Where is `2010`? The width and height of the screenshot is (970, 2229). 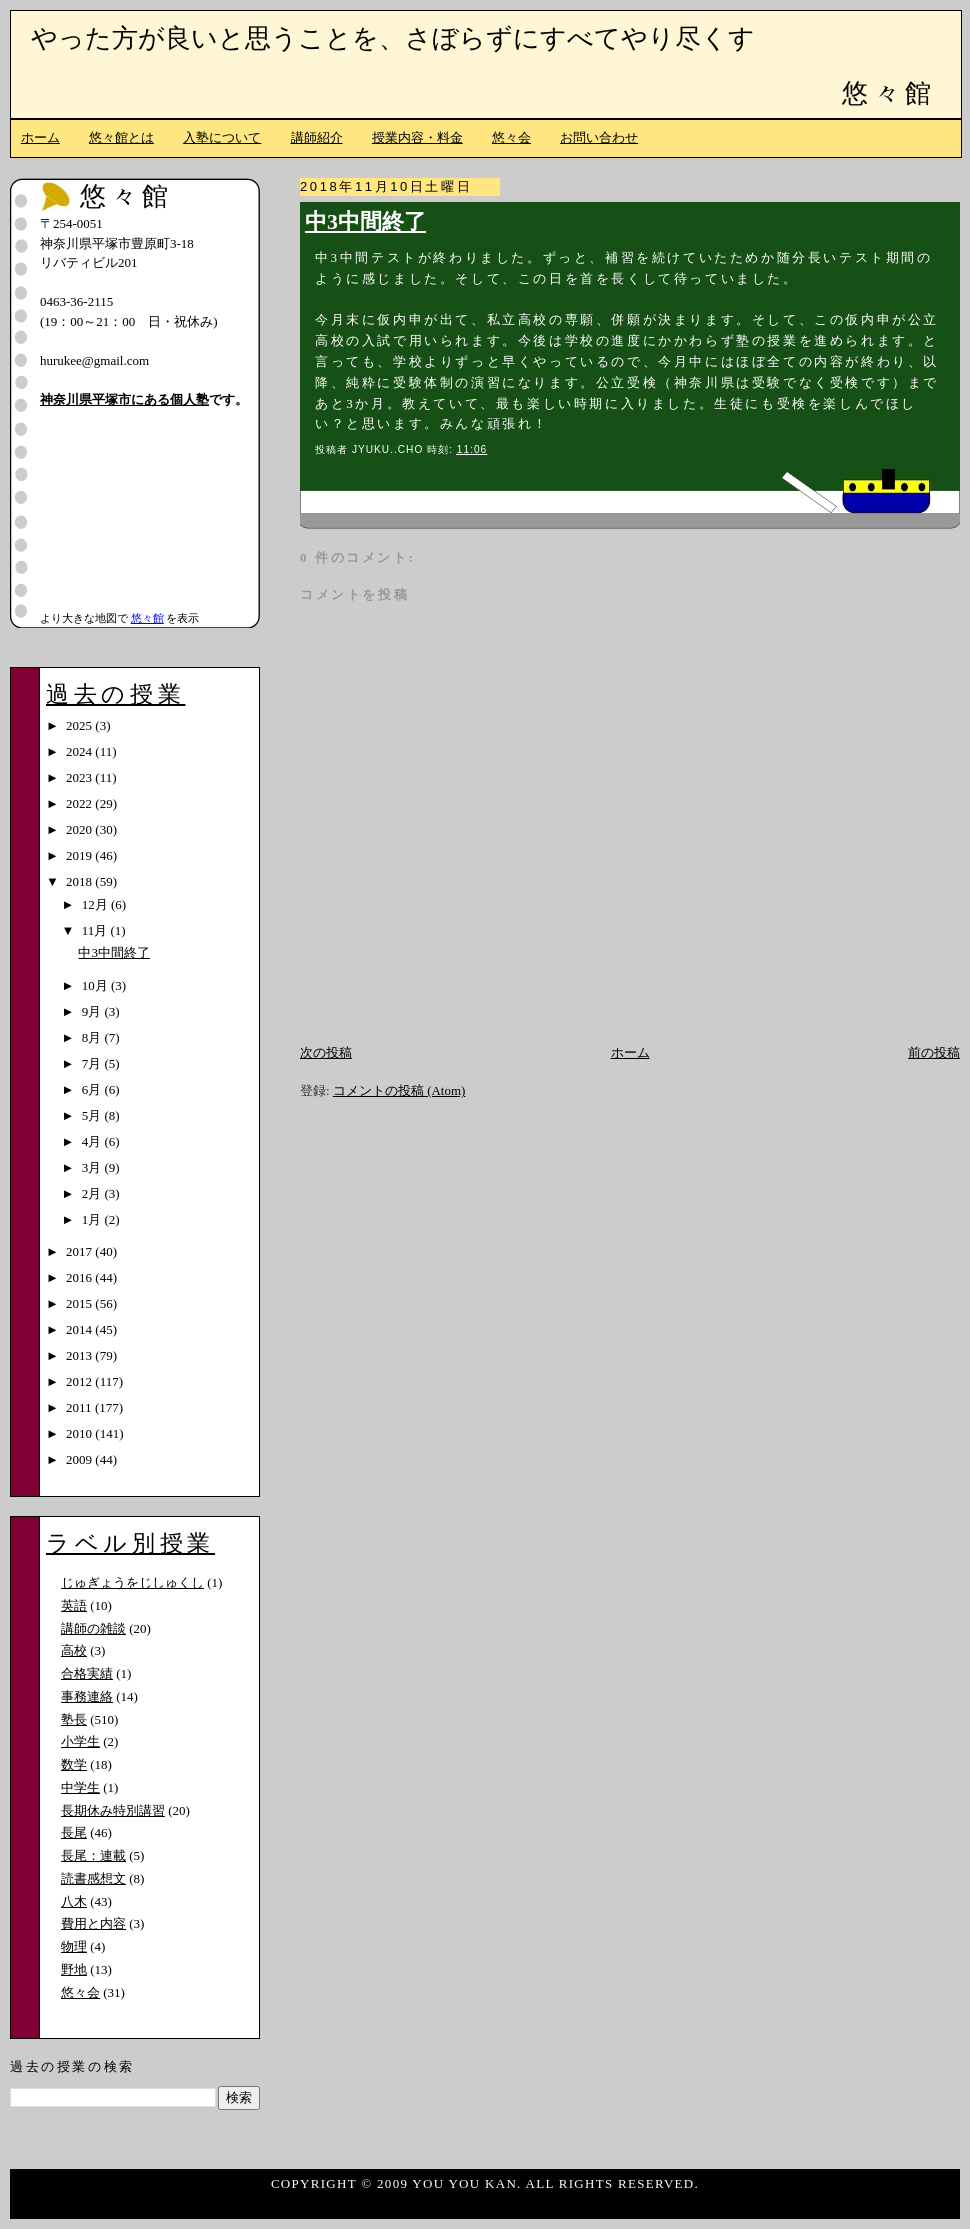 2010 is located at coordinates (80, 1433).